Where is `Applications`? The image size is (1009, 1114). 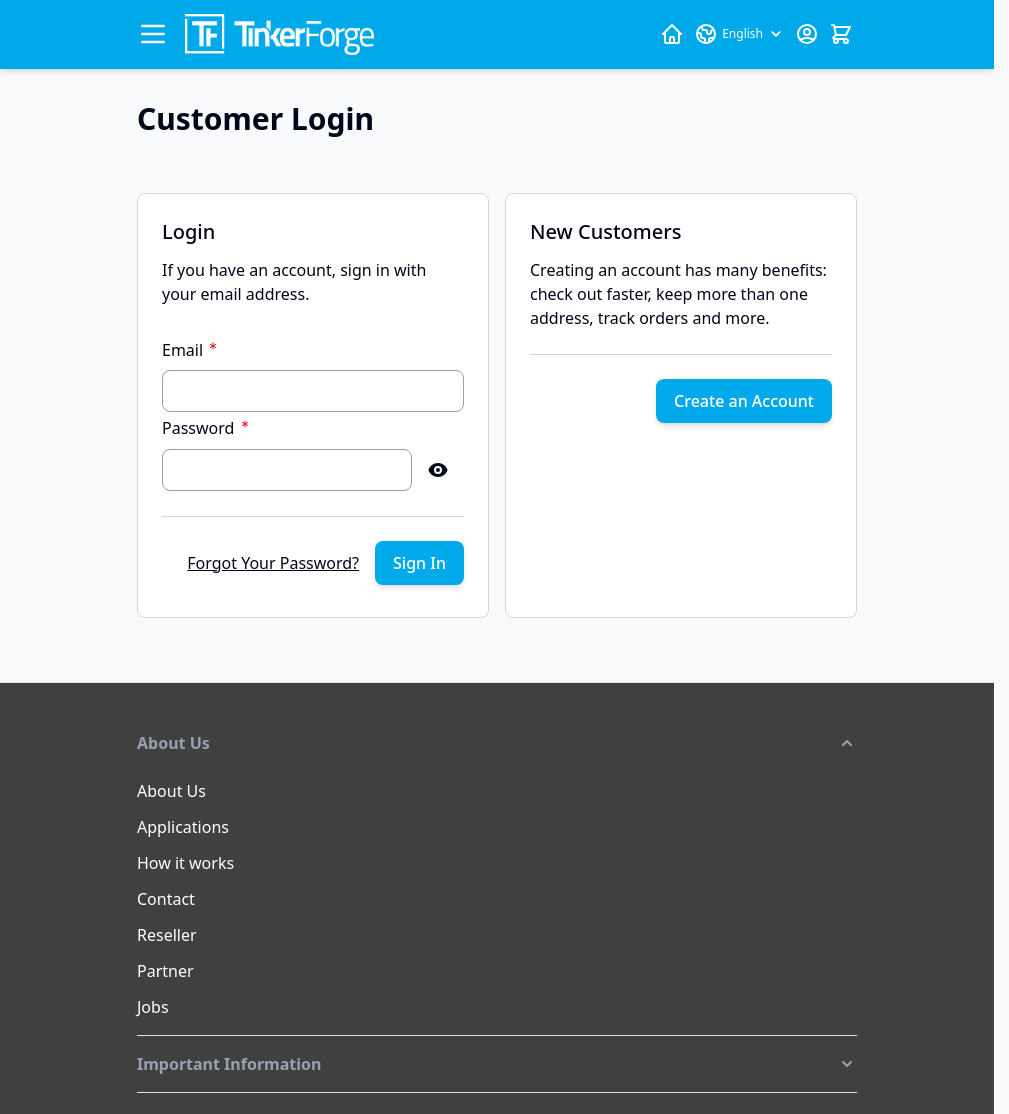 Applications is located at coordinates (183, 827).